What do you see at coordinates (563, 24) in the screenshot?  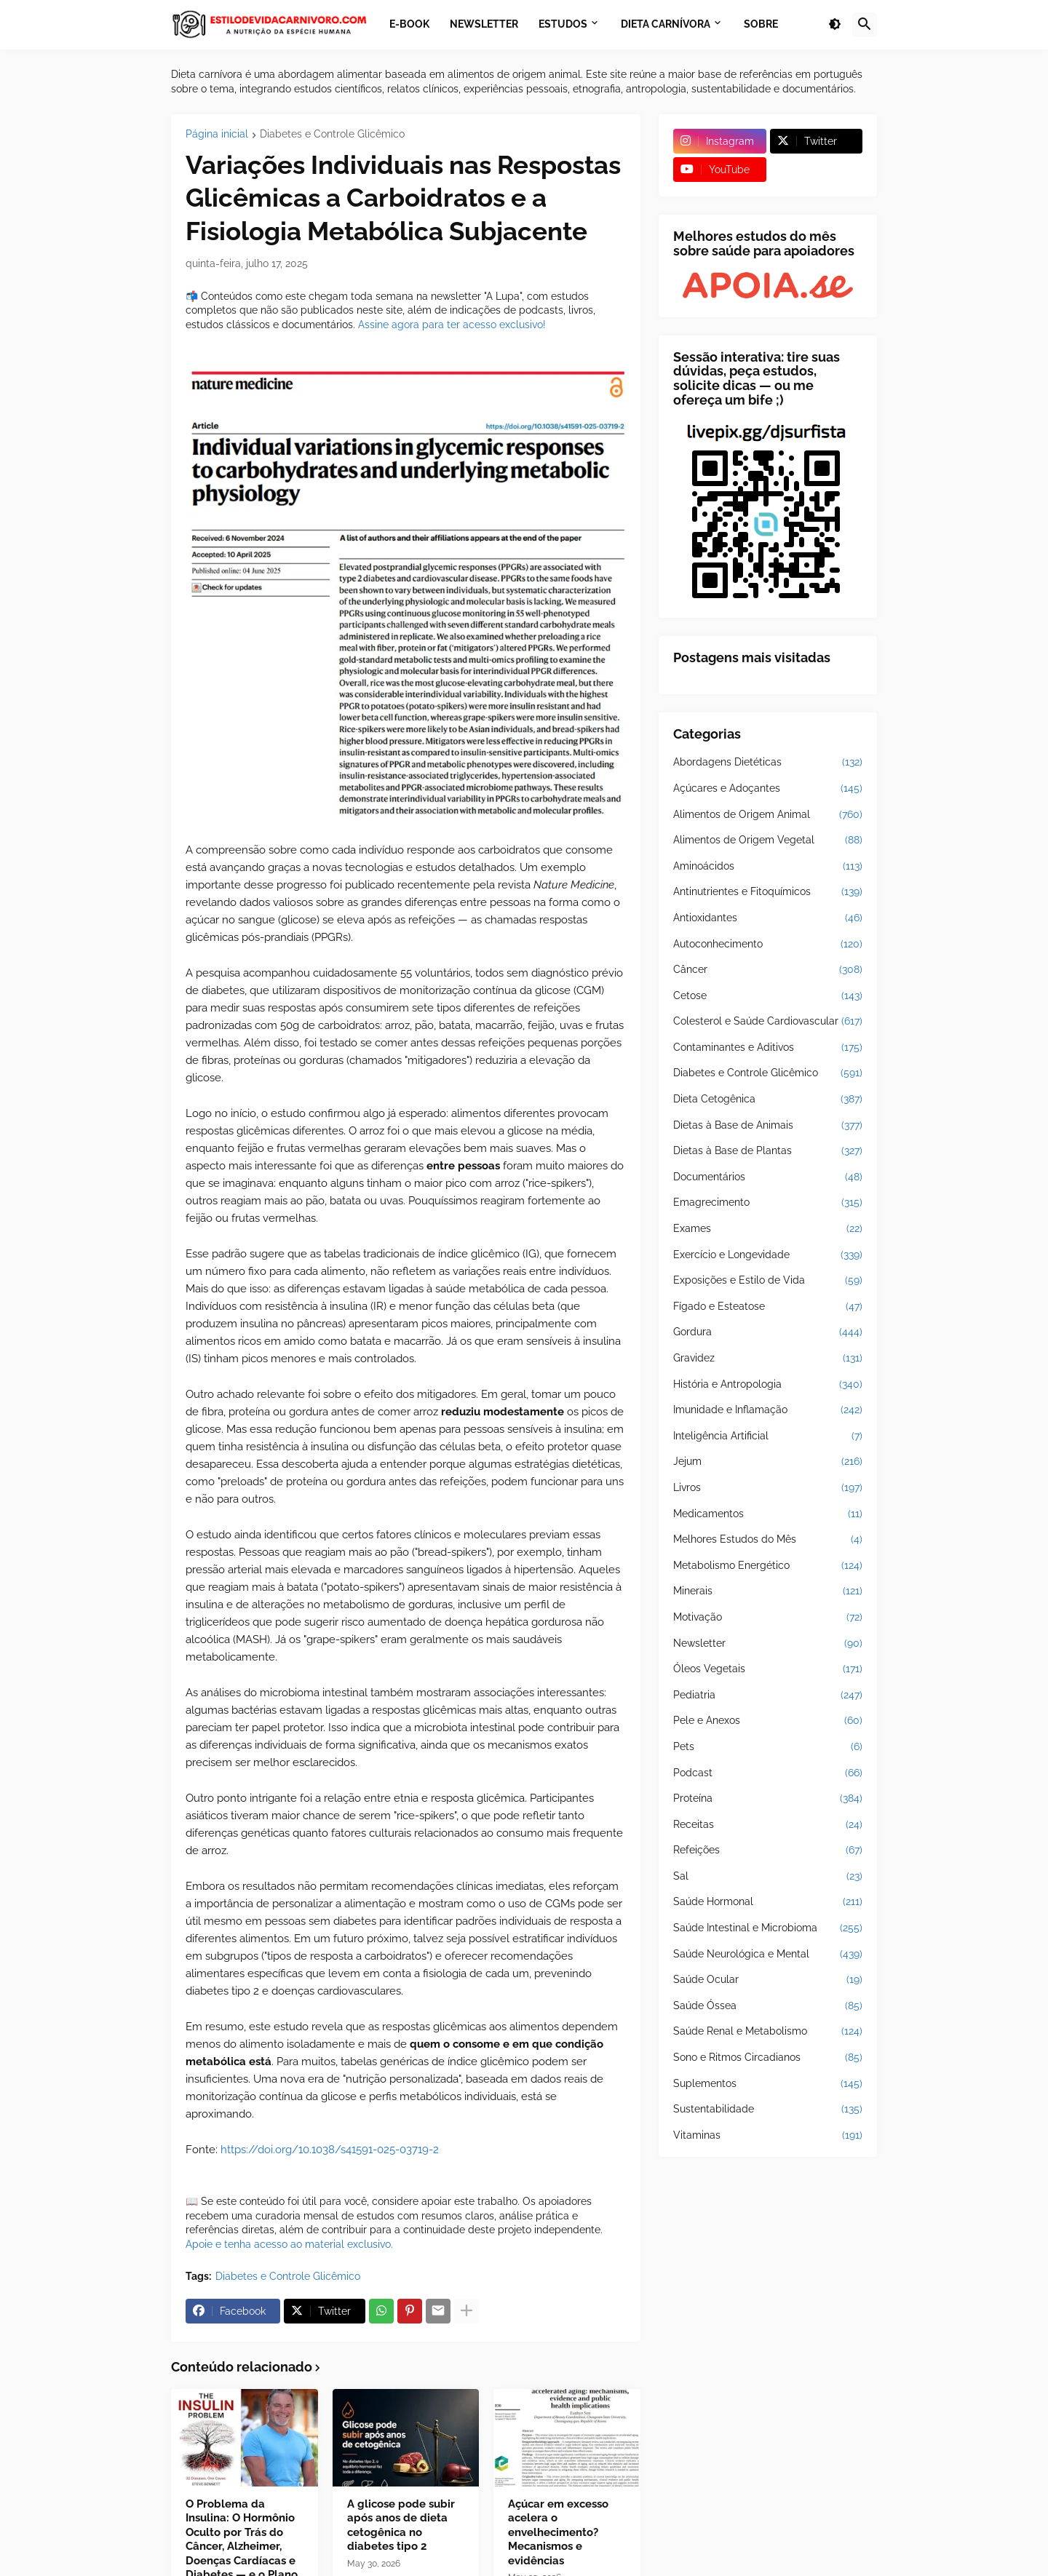 I see `Estudos [menuitem]` at bounding box center [563, 24].